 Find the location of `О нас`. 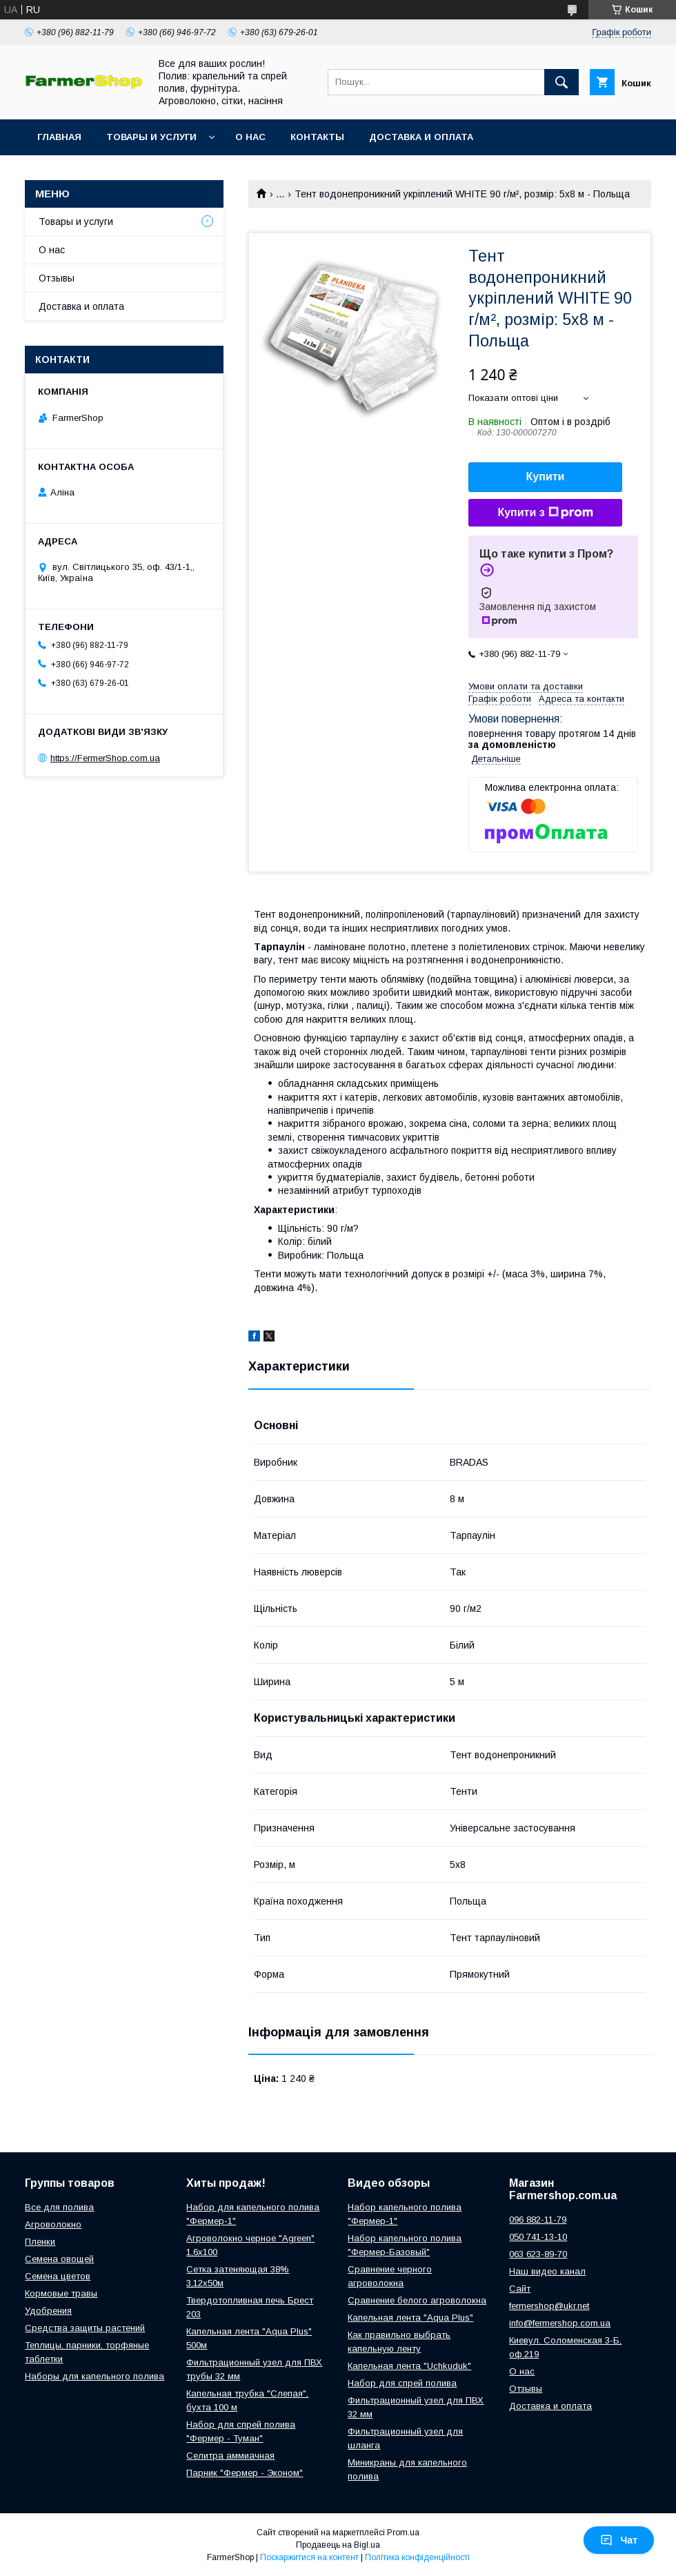

О нас is located at coordinates (250, 137).